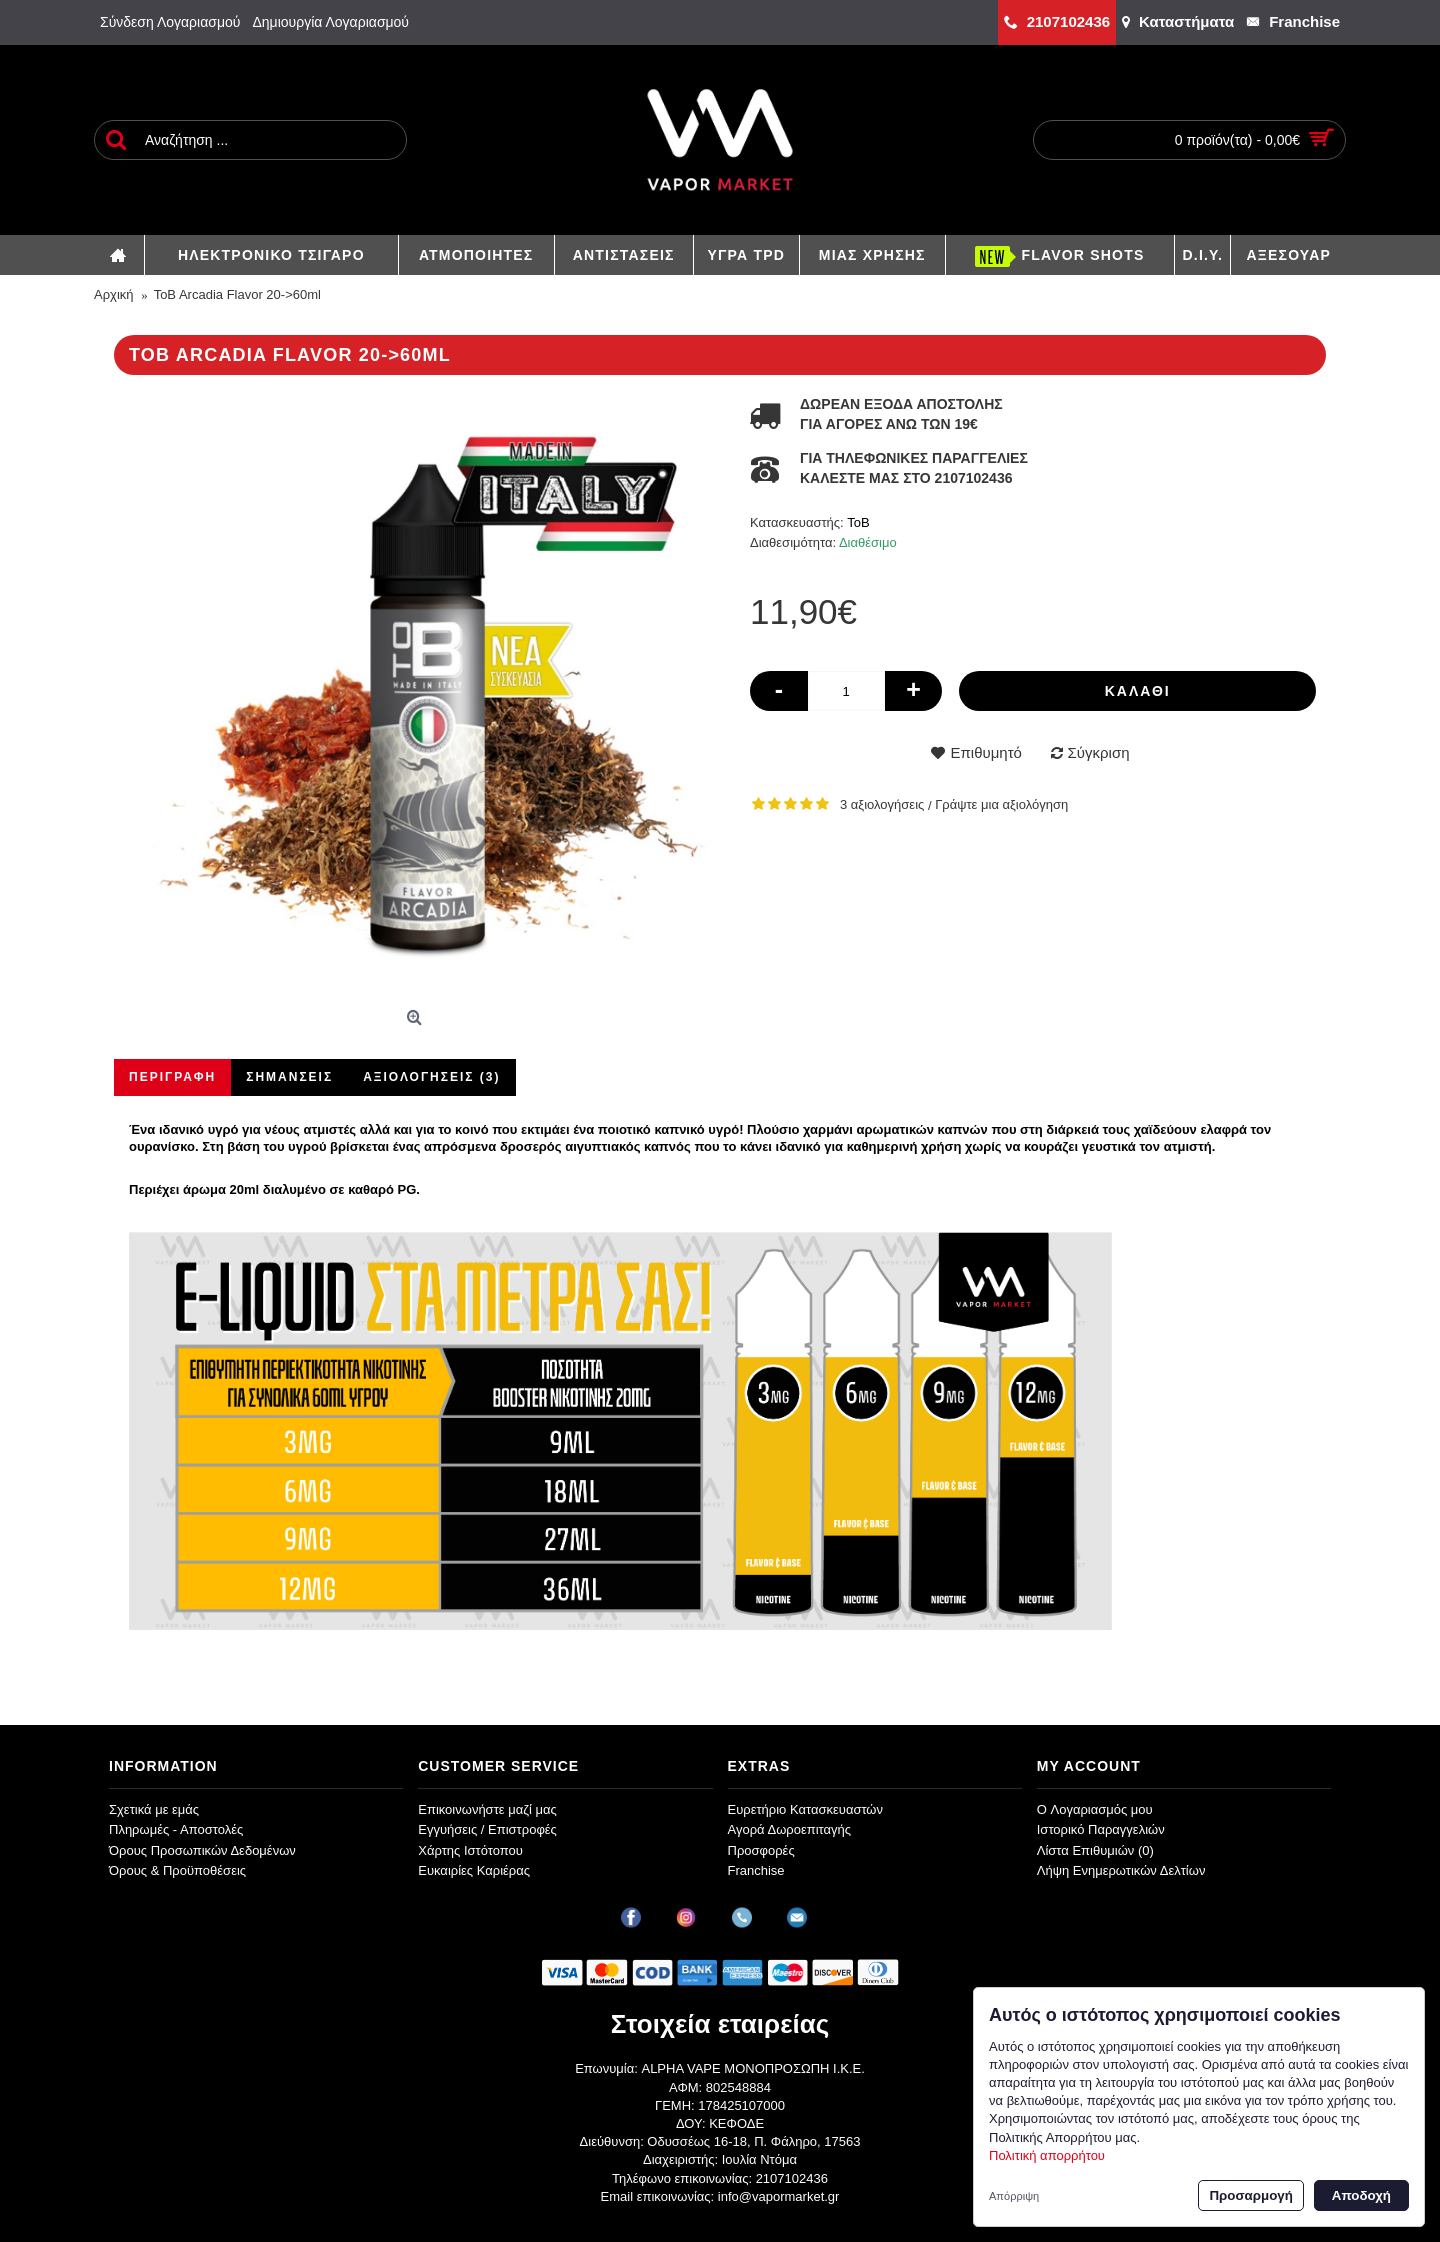  What do you see at coordinates (806, 1809) in the screenshot?
I see `Ευρετήριο Κατασκευαστών` at bounding box center [806, 1809].